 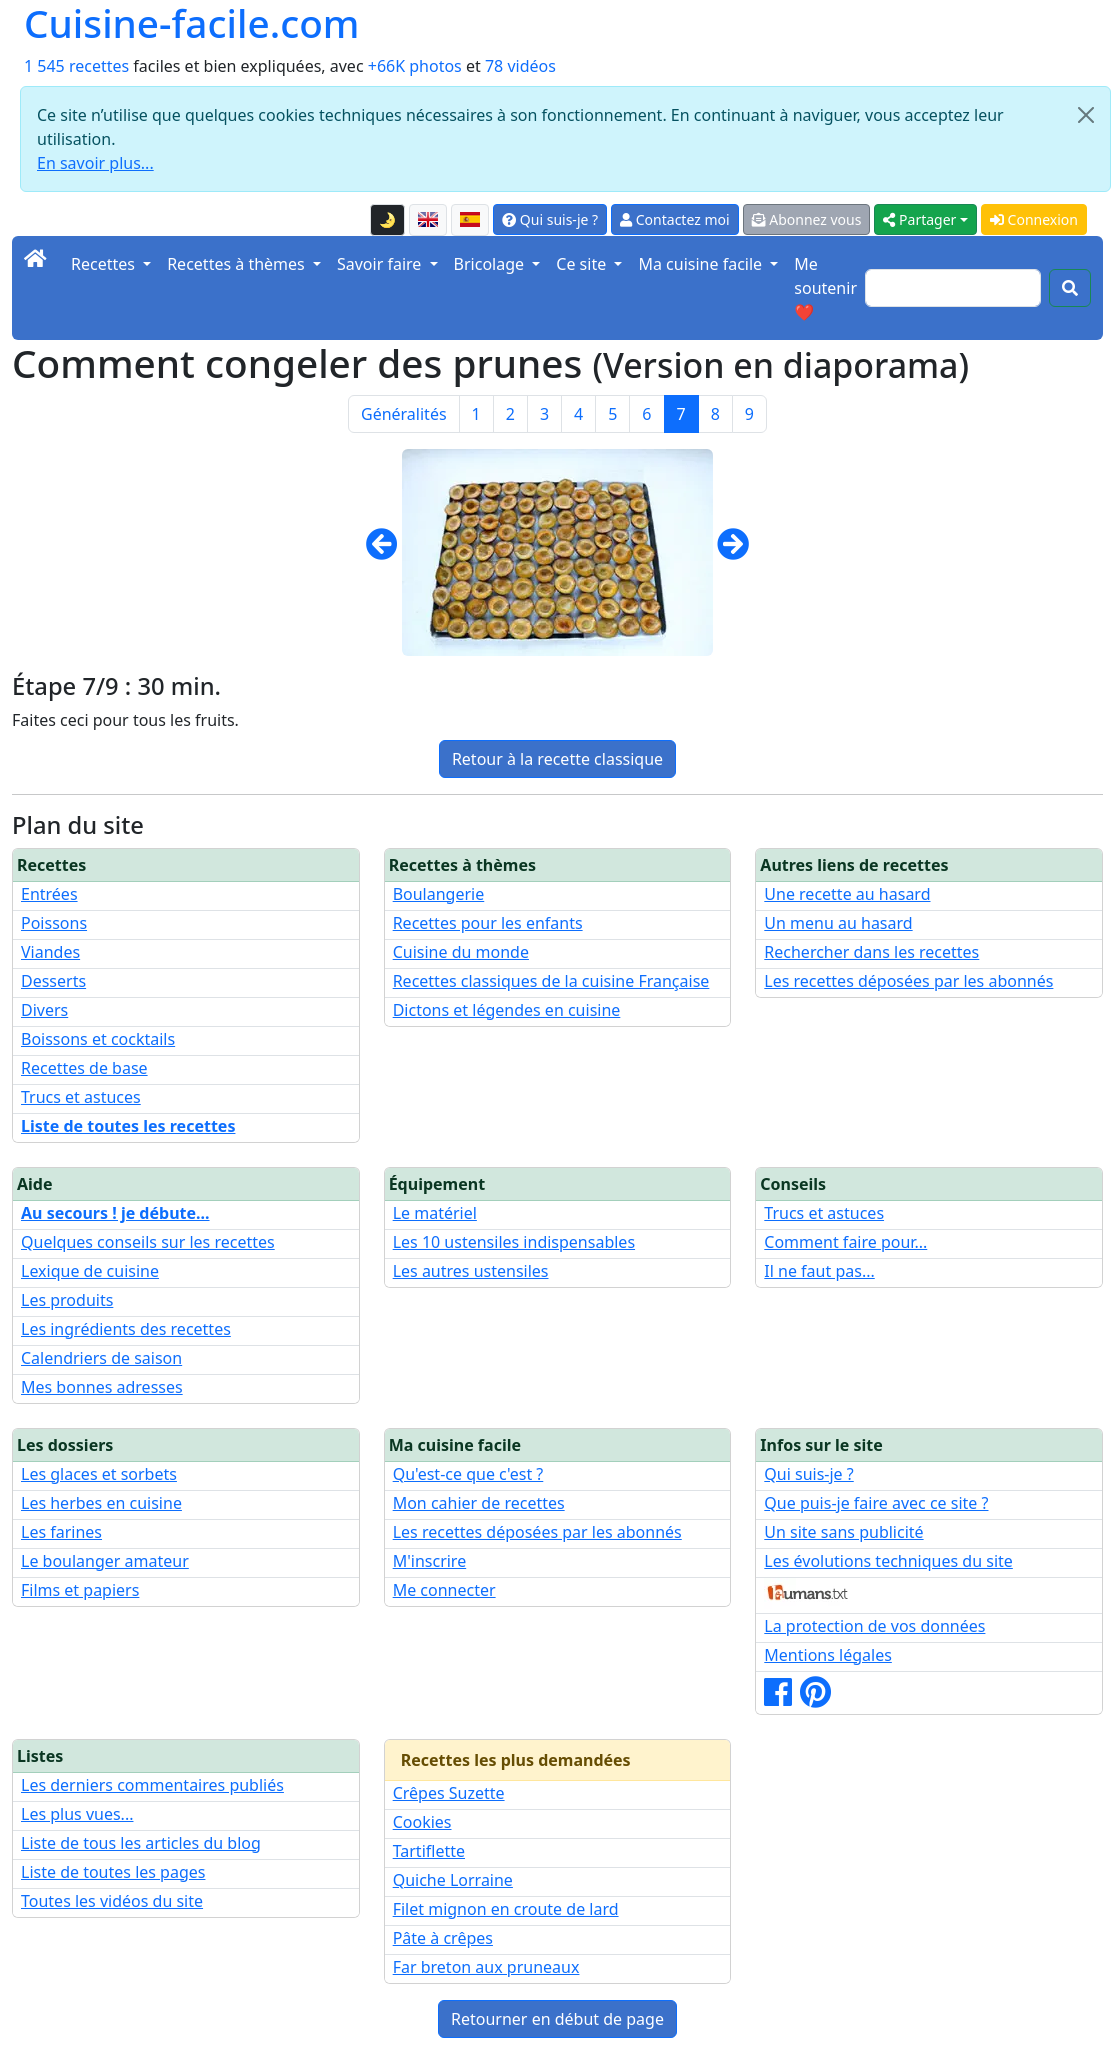 What do you see at coordinates (479, 1503) in the screenshot?
I see `Mon cahier de recettes` at bounding box center [479, 1503].